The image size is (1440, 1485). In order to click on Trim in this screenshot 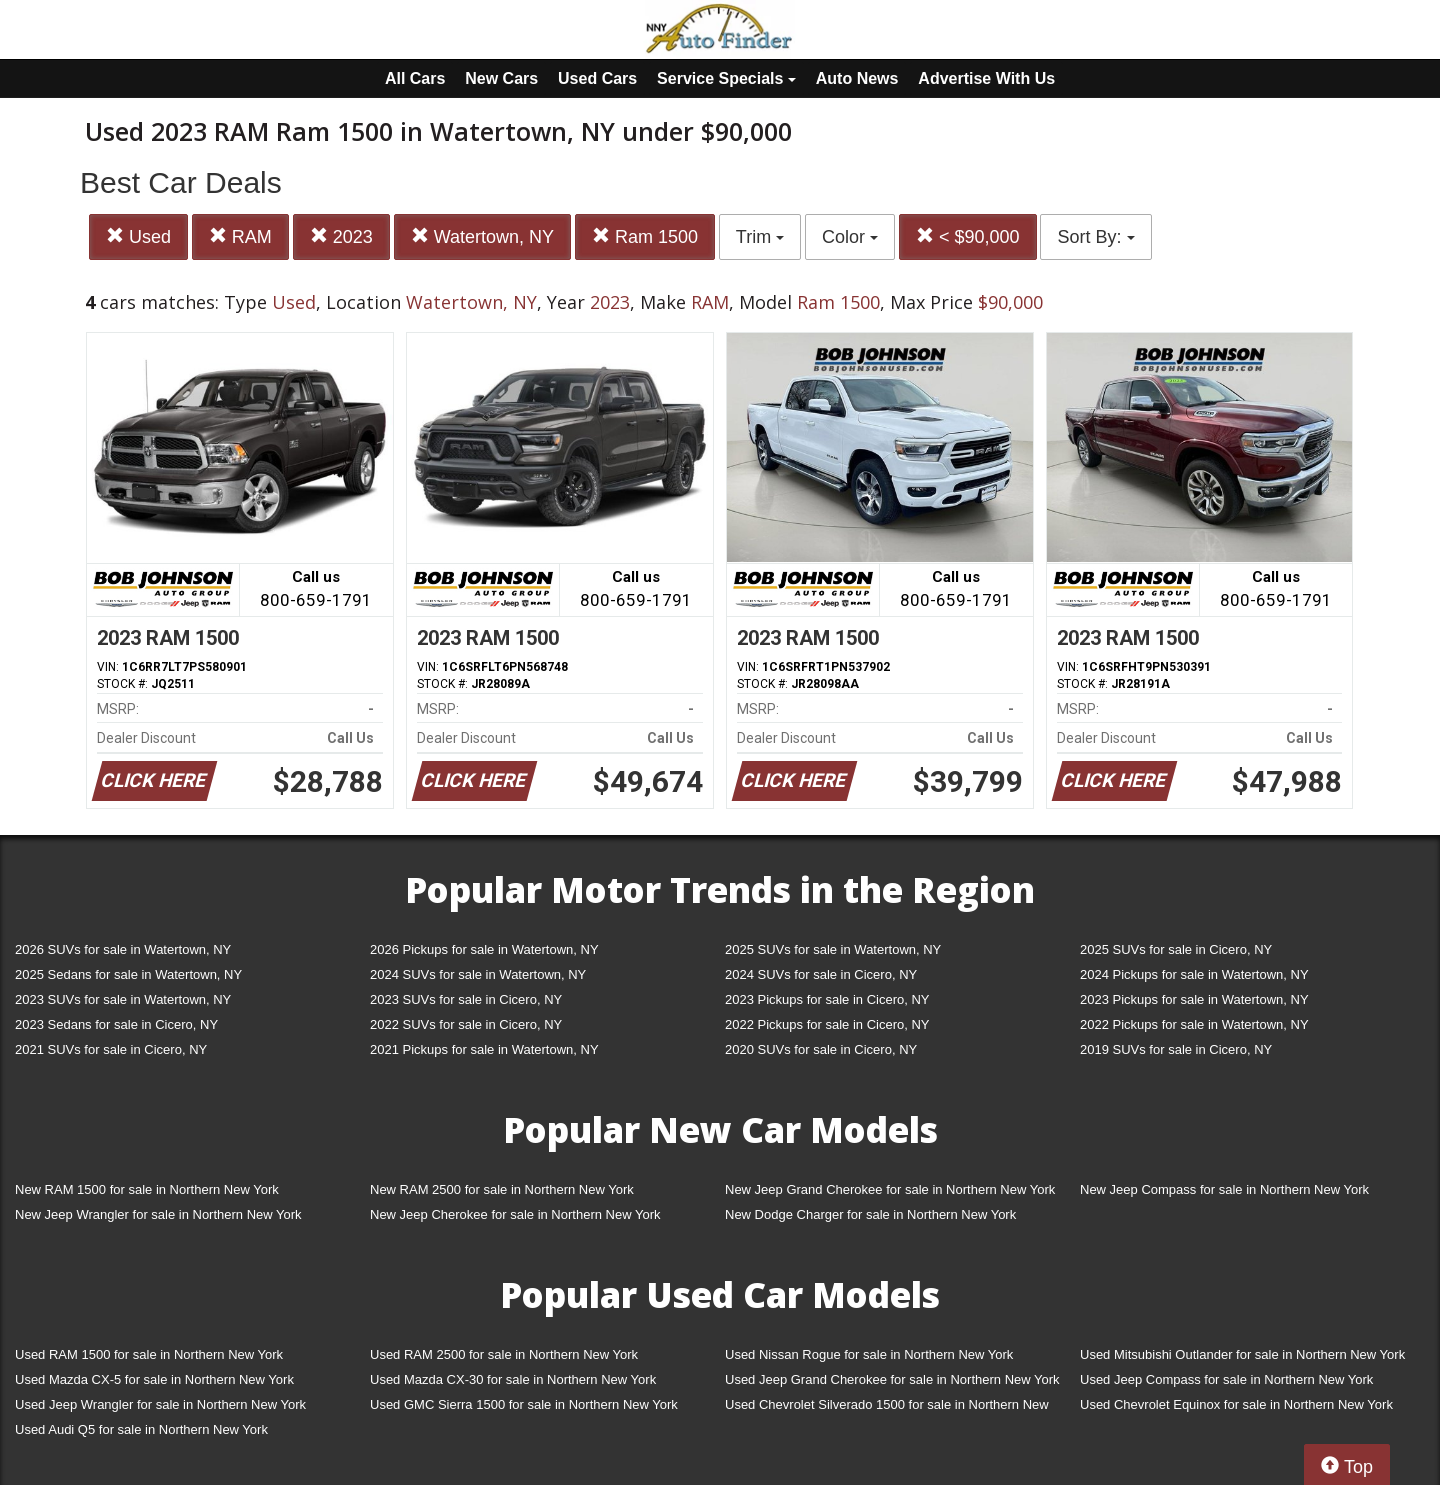, I will do `click(760, 237)`.